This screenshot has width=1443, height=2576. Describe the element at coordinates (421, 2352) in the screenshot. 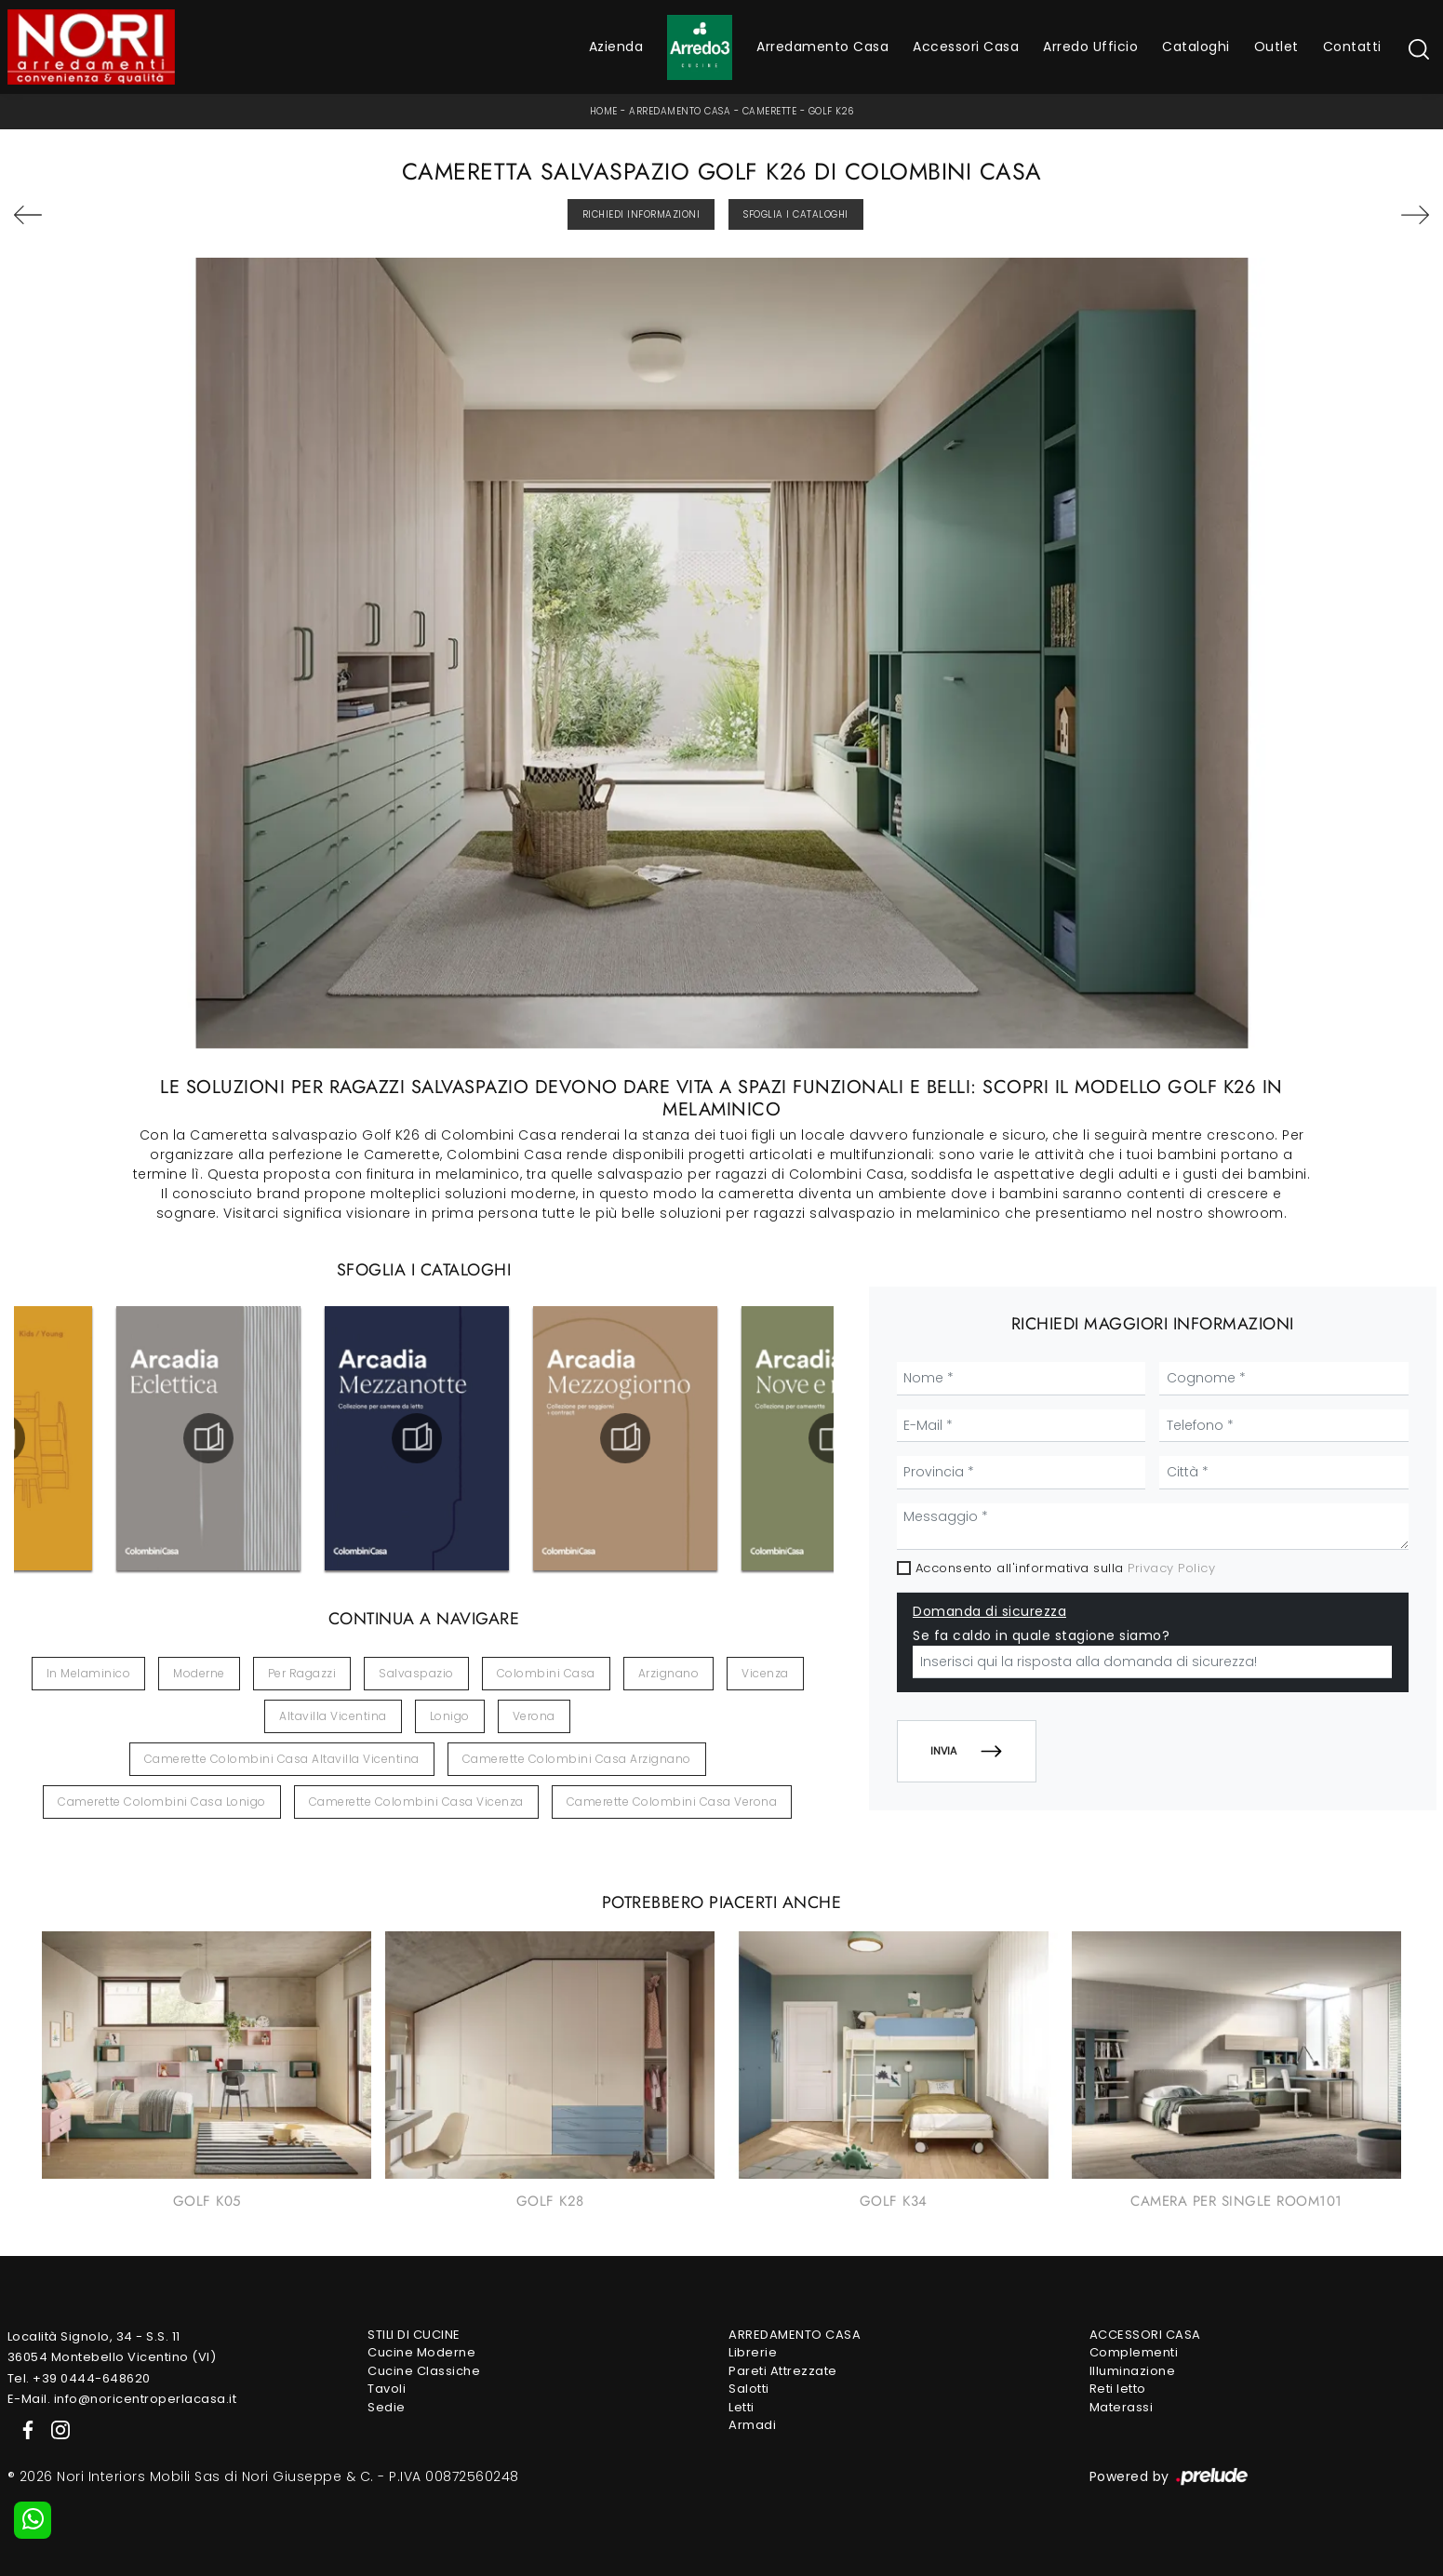

I see `Cucine Moderne` at that location.